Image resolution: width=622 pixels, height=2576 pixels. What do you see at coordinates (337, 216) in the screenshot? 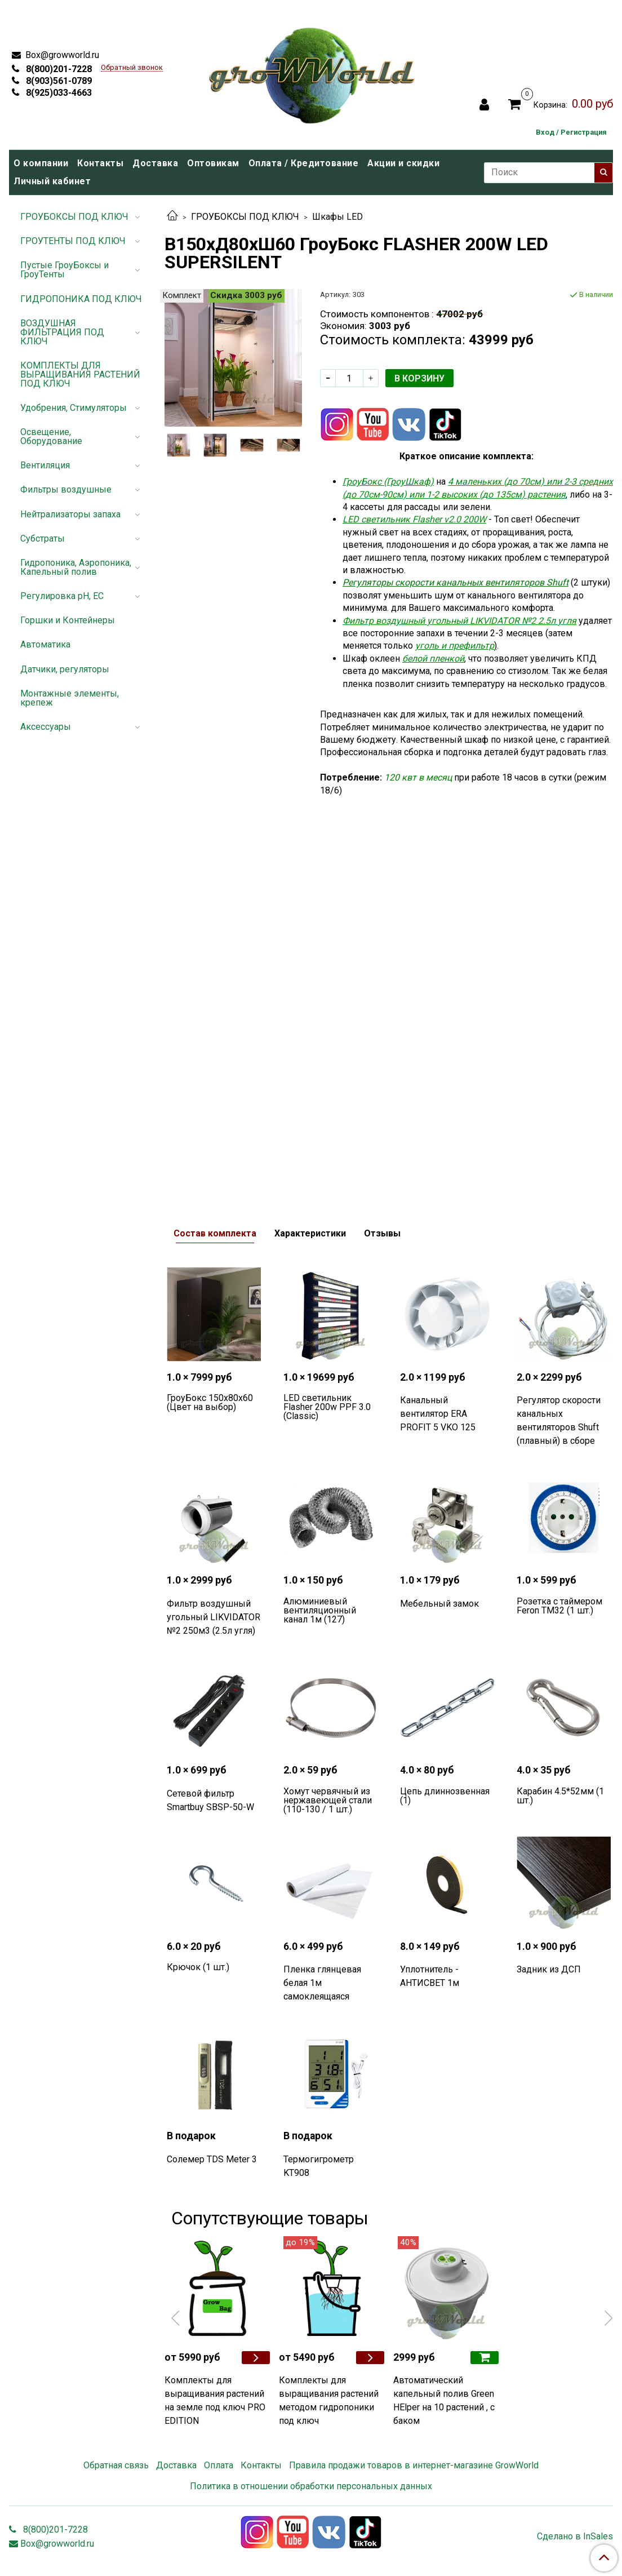
I see `Шкафы LED` at bounding box center [337, 216].